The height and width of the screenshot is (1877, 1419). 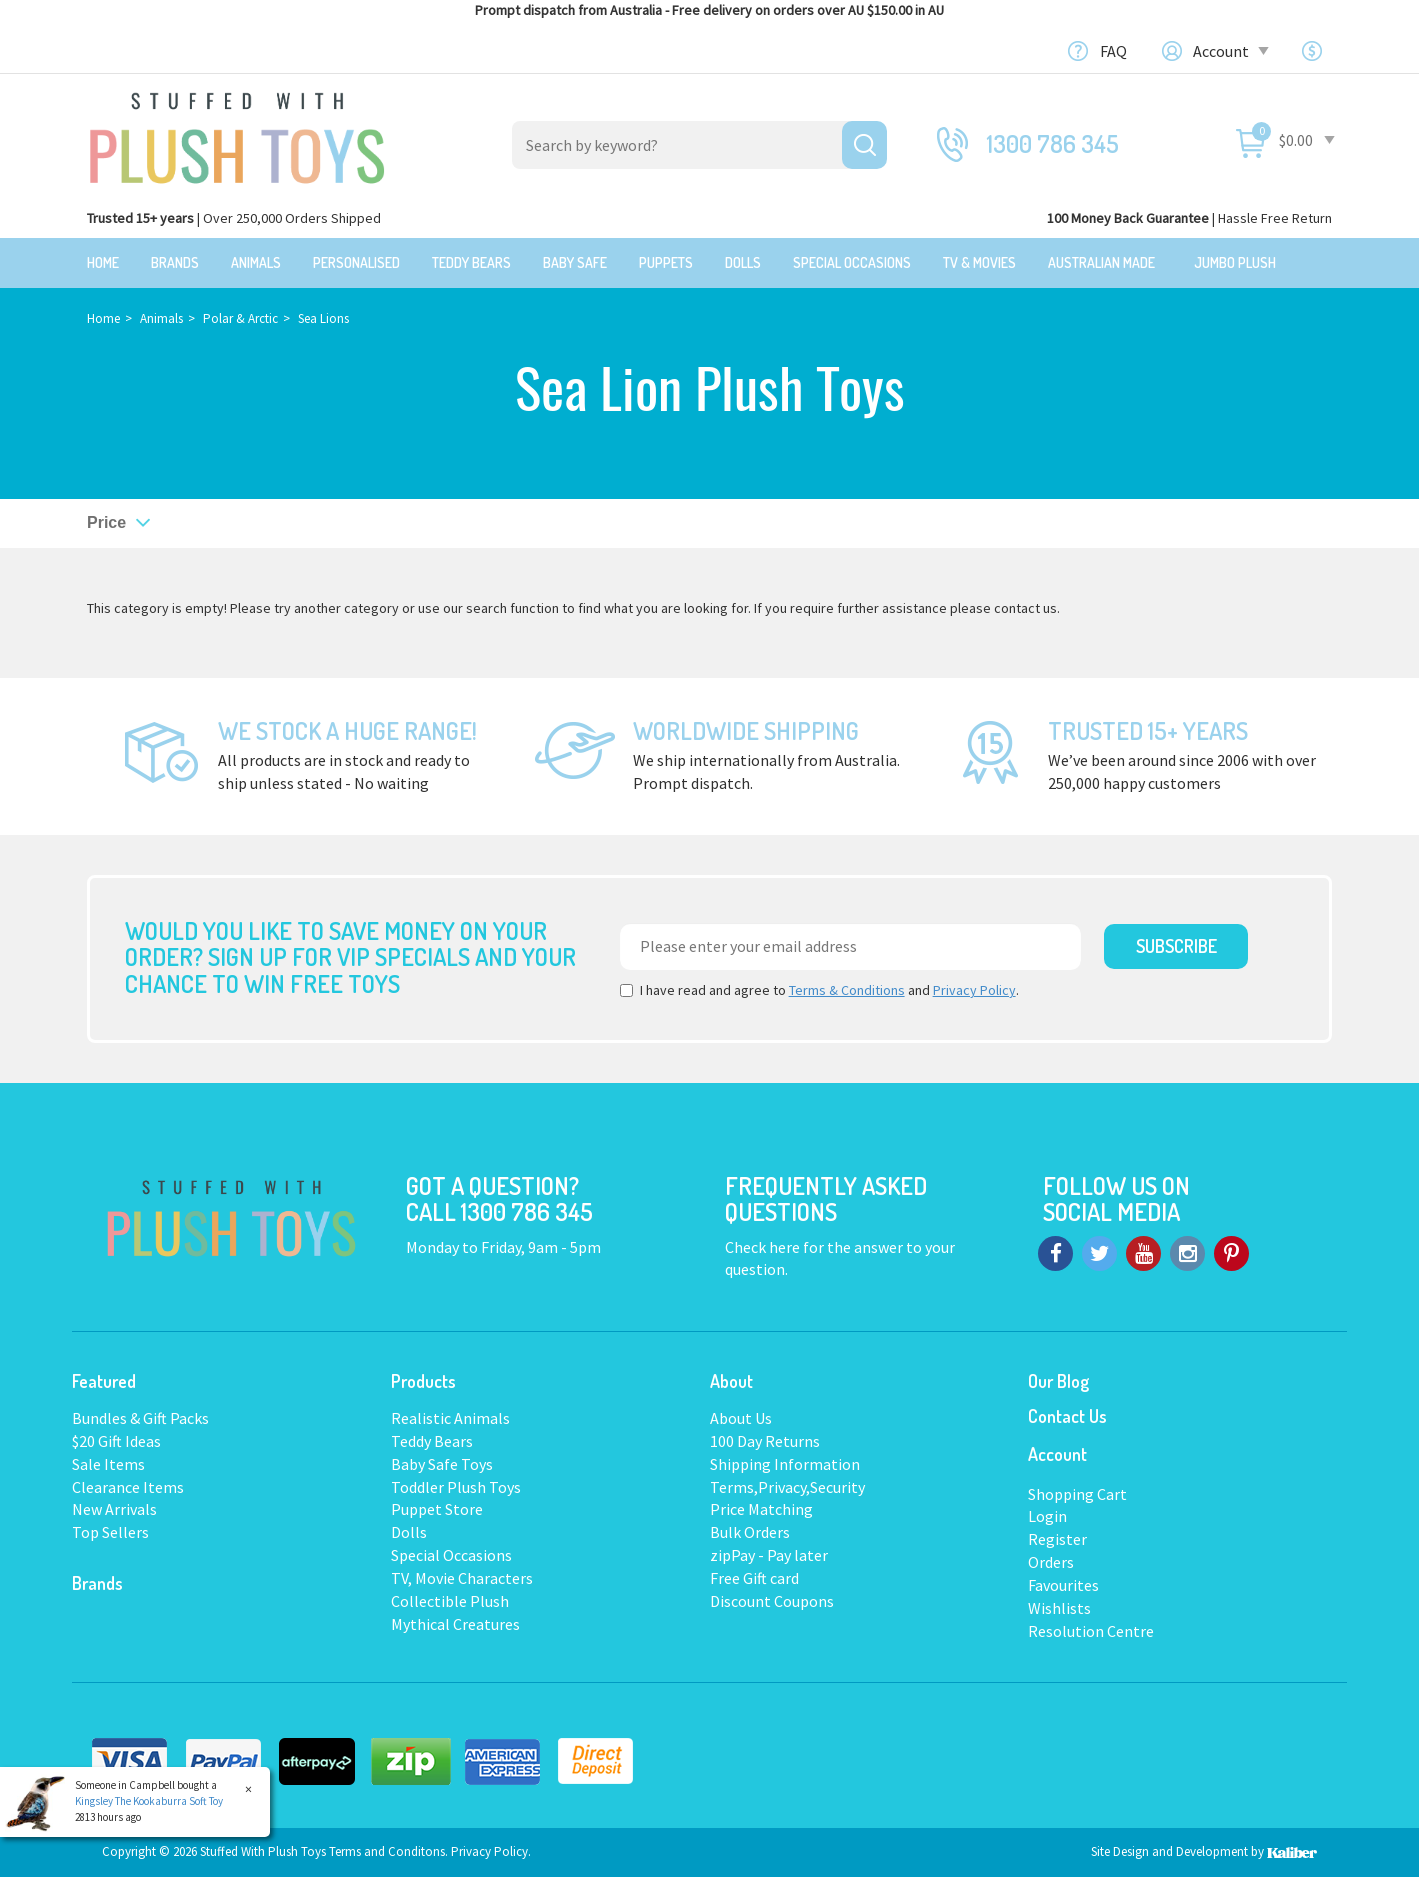 What do you see at coordinates (764, 1247) in the screenshot?
I see `Check here` at bounding box center [764, 1247].